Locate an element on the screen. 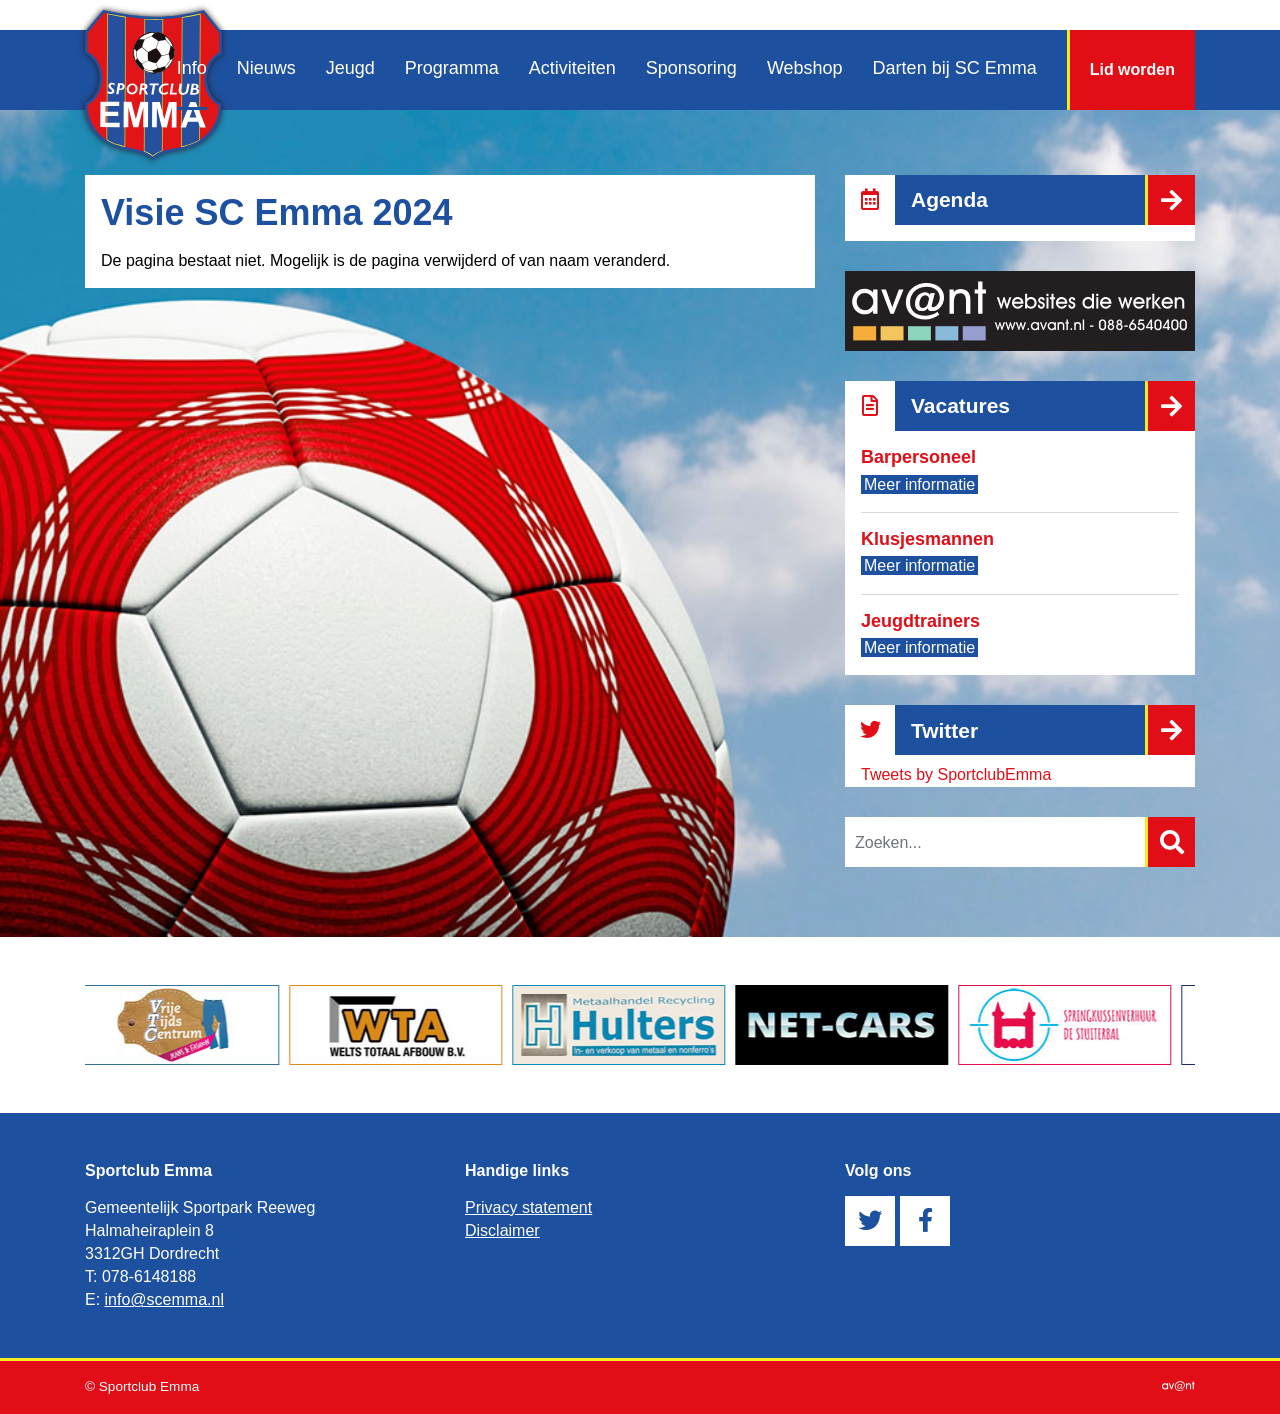  Jeugdtrainers is located at coordinates (920, 621).